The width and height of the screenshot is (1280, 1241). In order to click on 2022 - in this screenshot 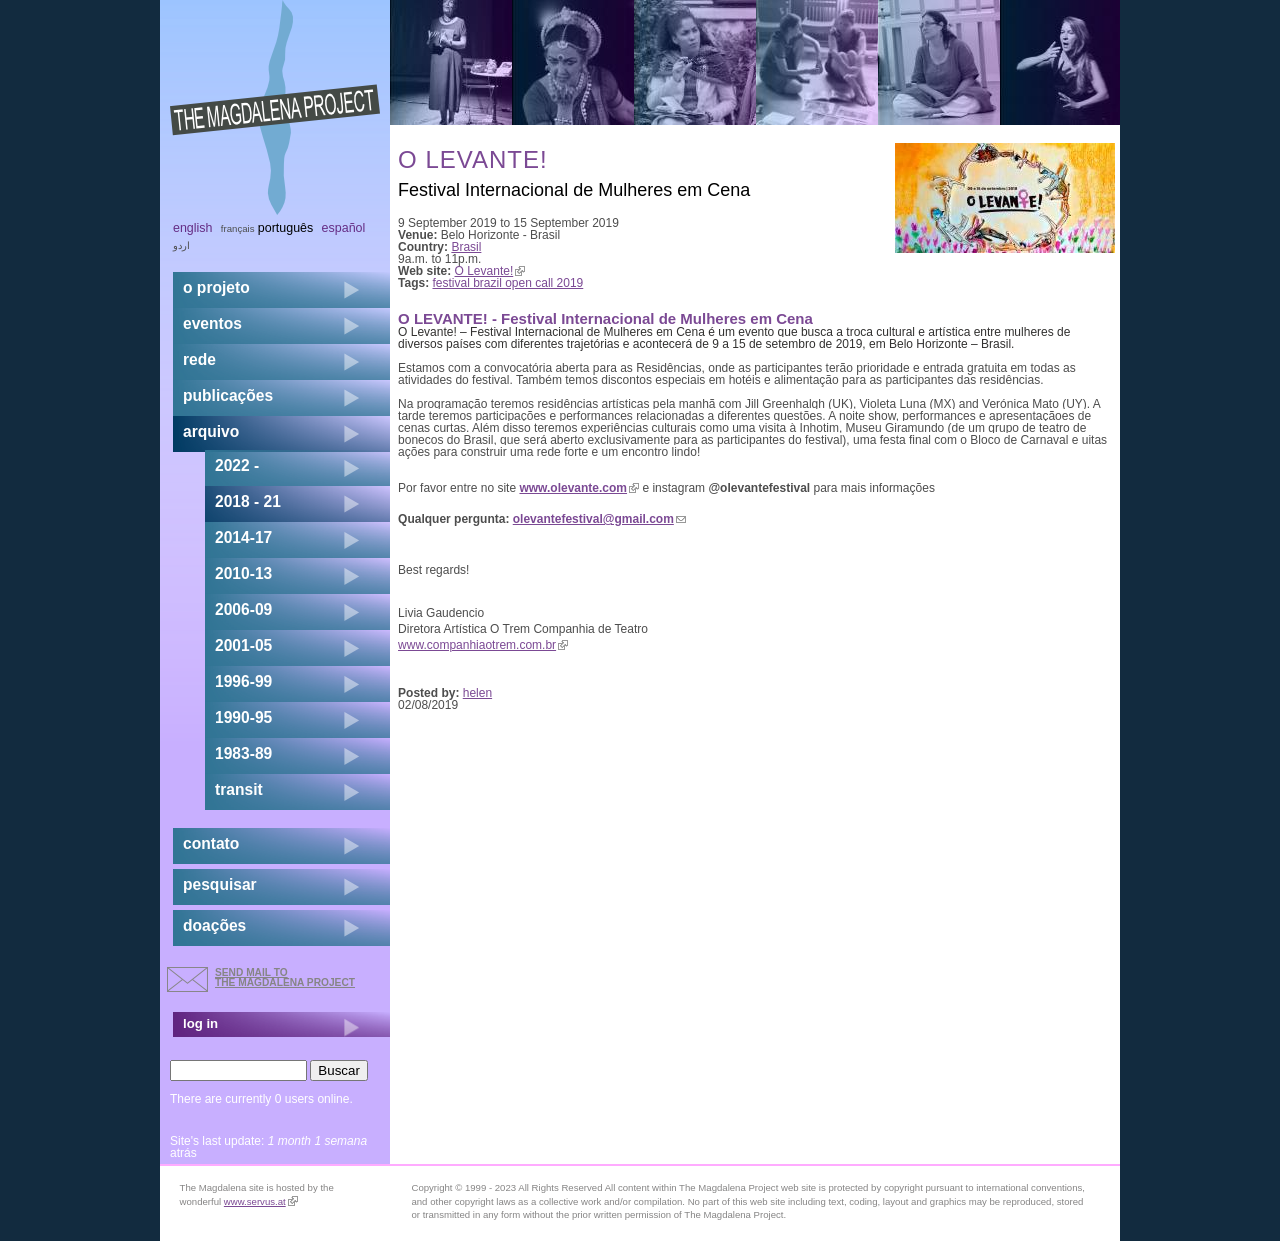, I will do `click(237, 465)`.